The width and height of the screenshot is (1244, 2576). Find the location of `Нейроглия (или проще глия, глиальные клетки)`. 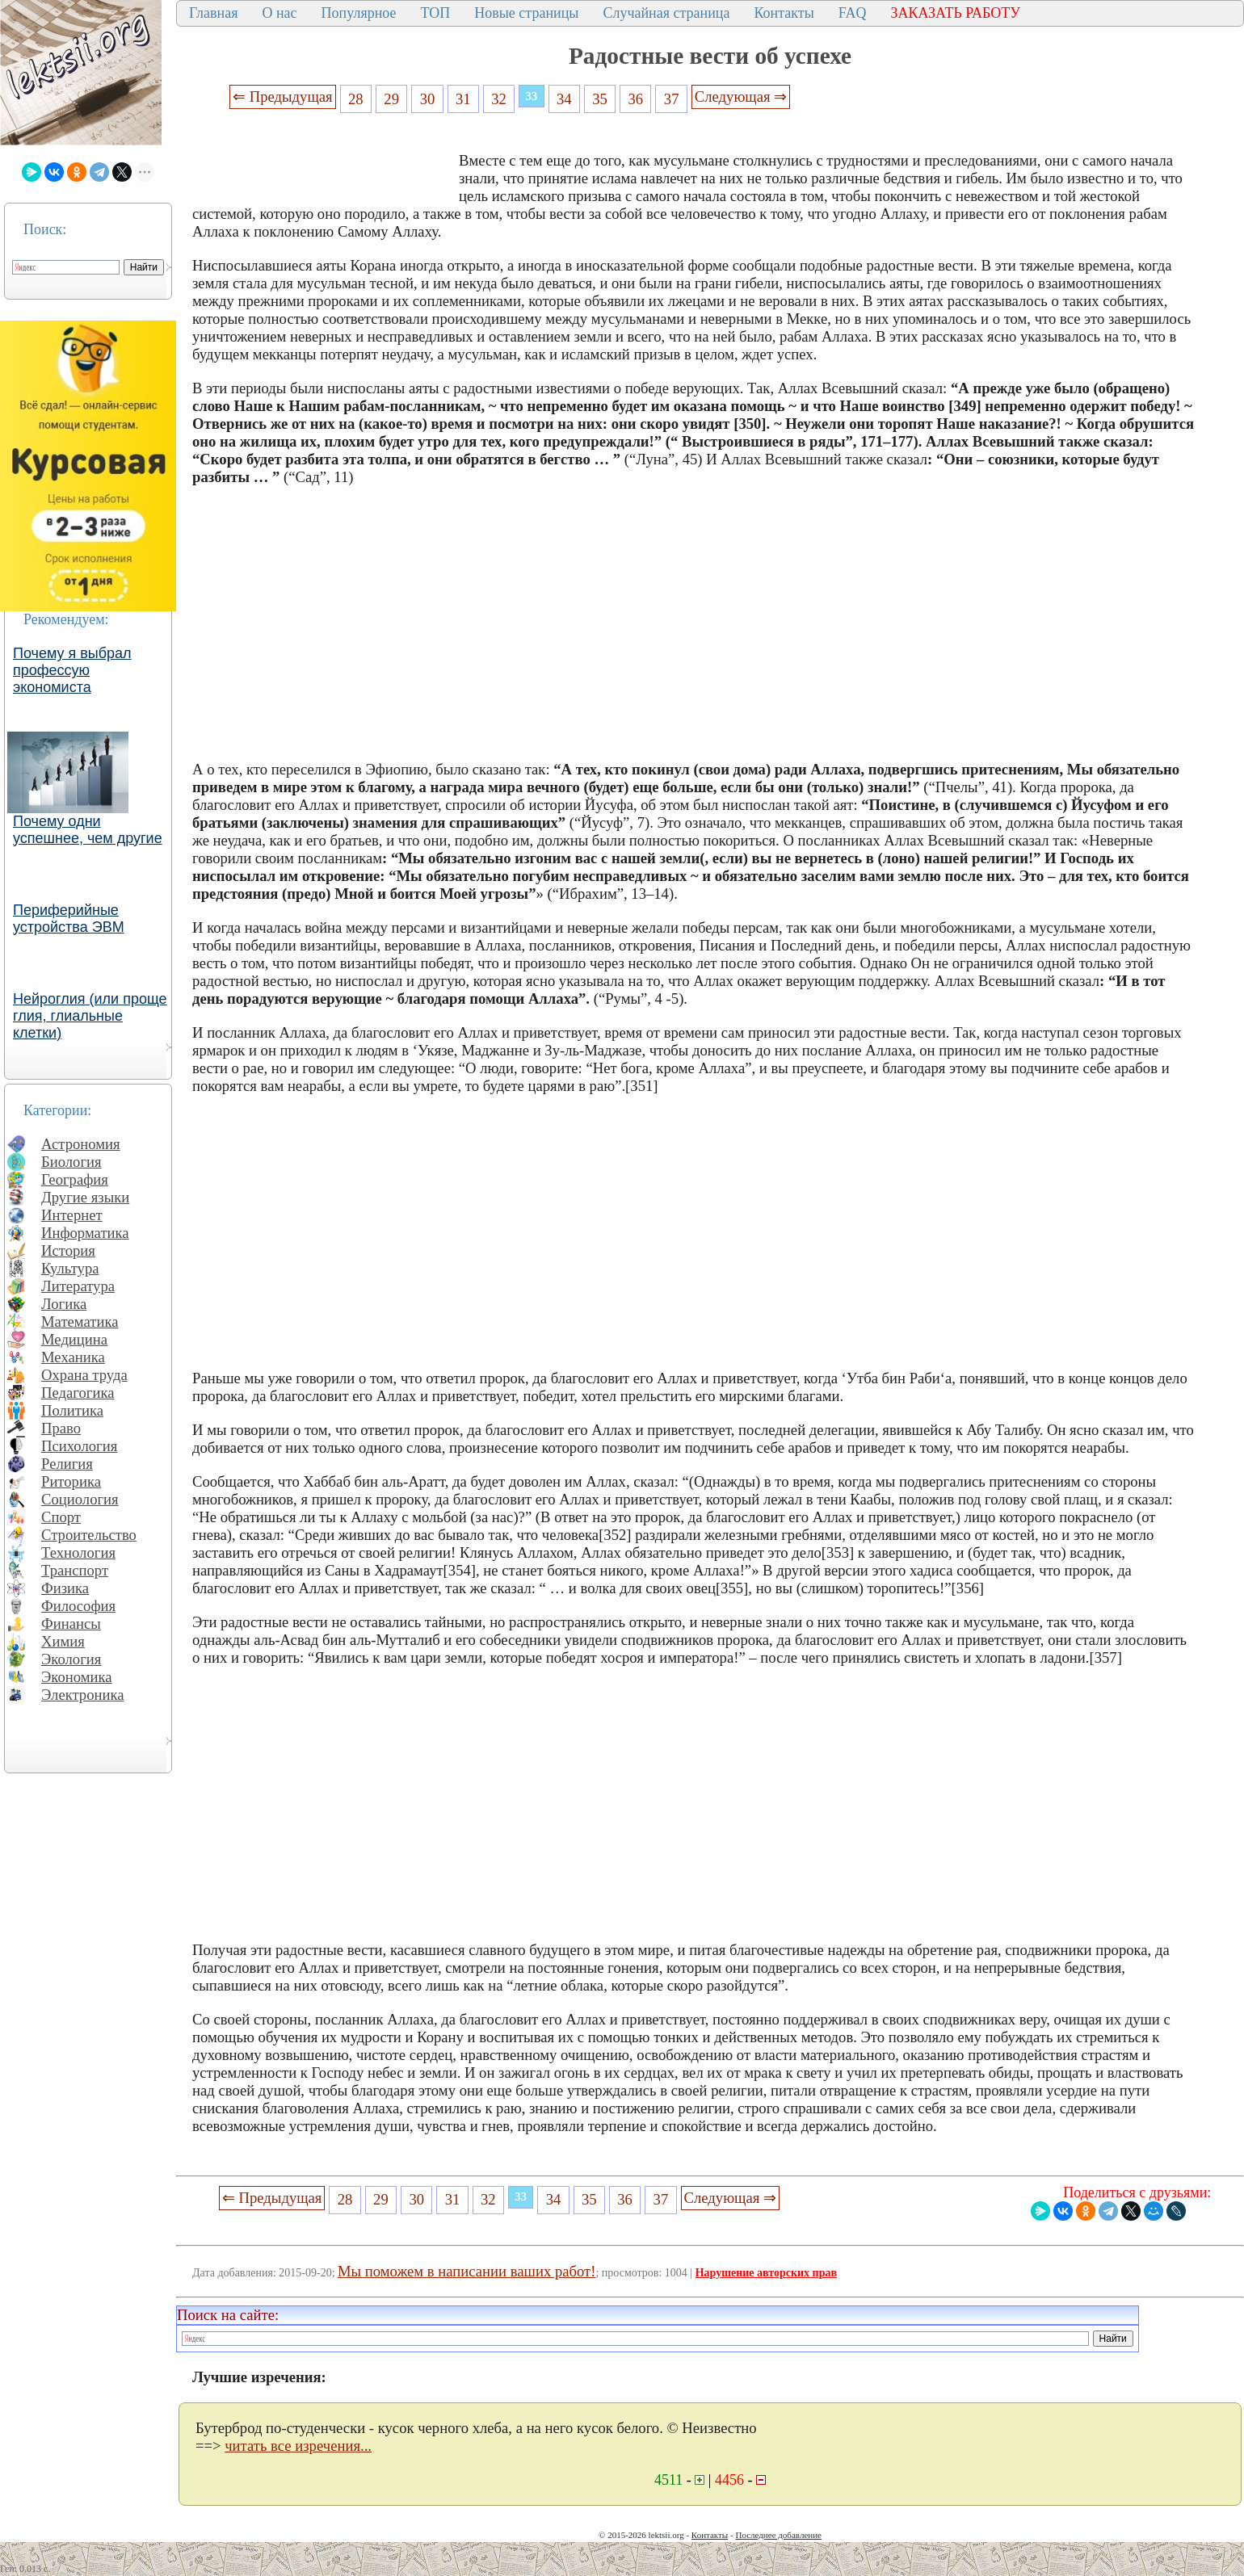

Нейроглия (или проще глия, глиальные клетки) is located at coordinates (90, 1016).